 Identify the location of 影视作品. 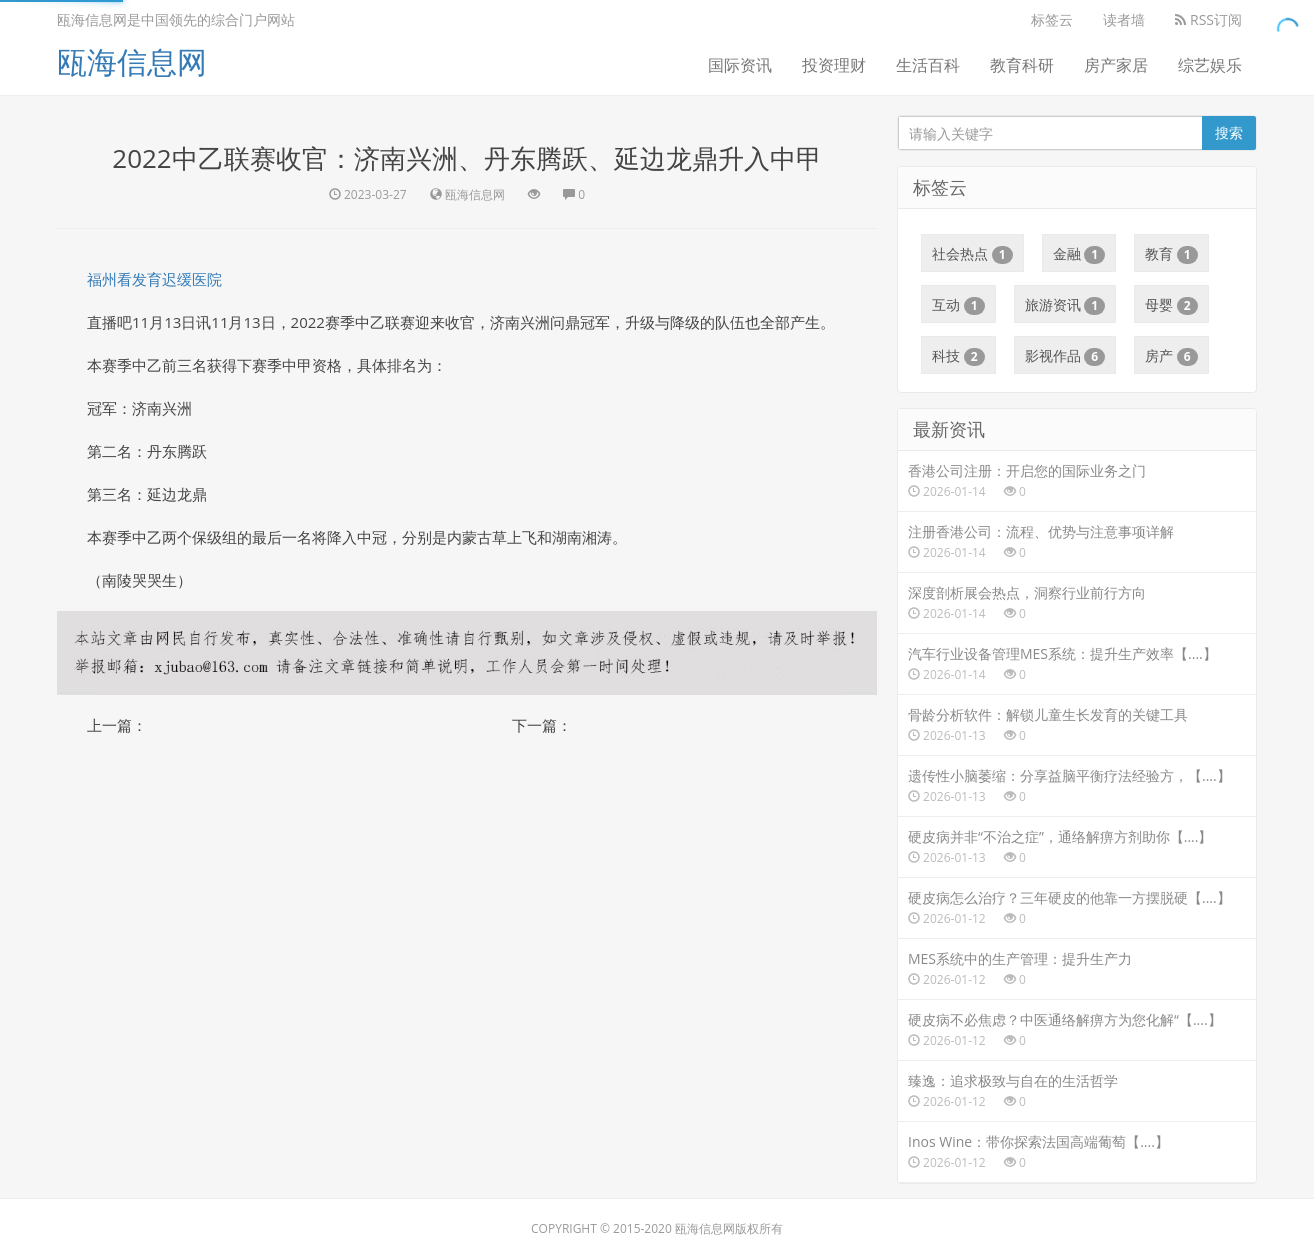
(1065, 356).